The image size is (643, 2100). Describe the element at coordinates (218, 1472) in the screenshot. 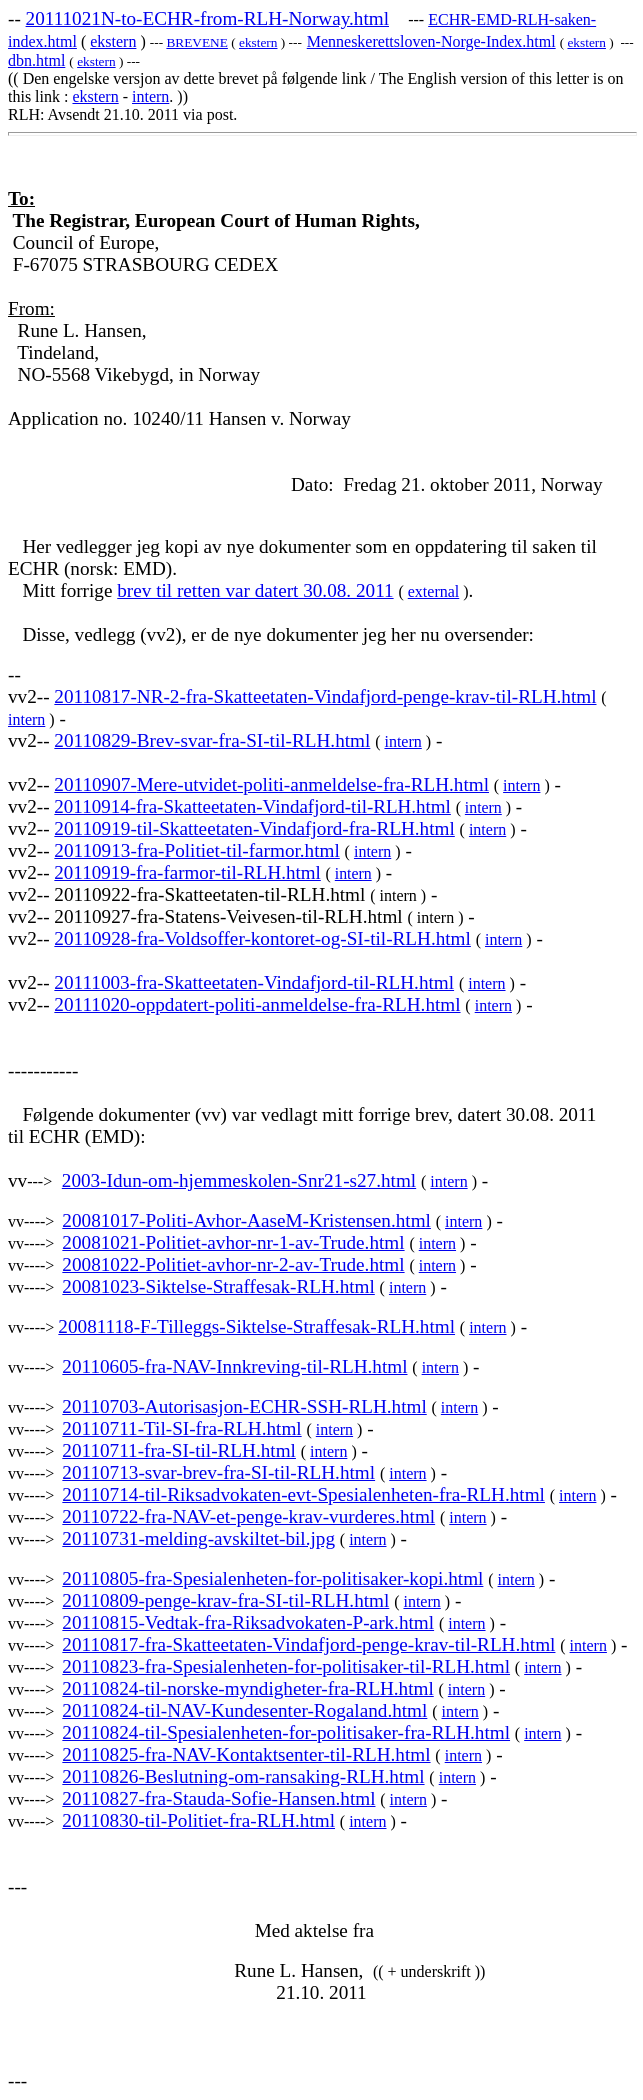

I see `20110713-svar-brev-fra-SI-til-RLH.html` at that location.